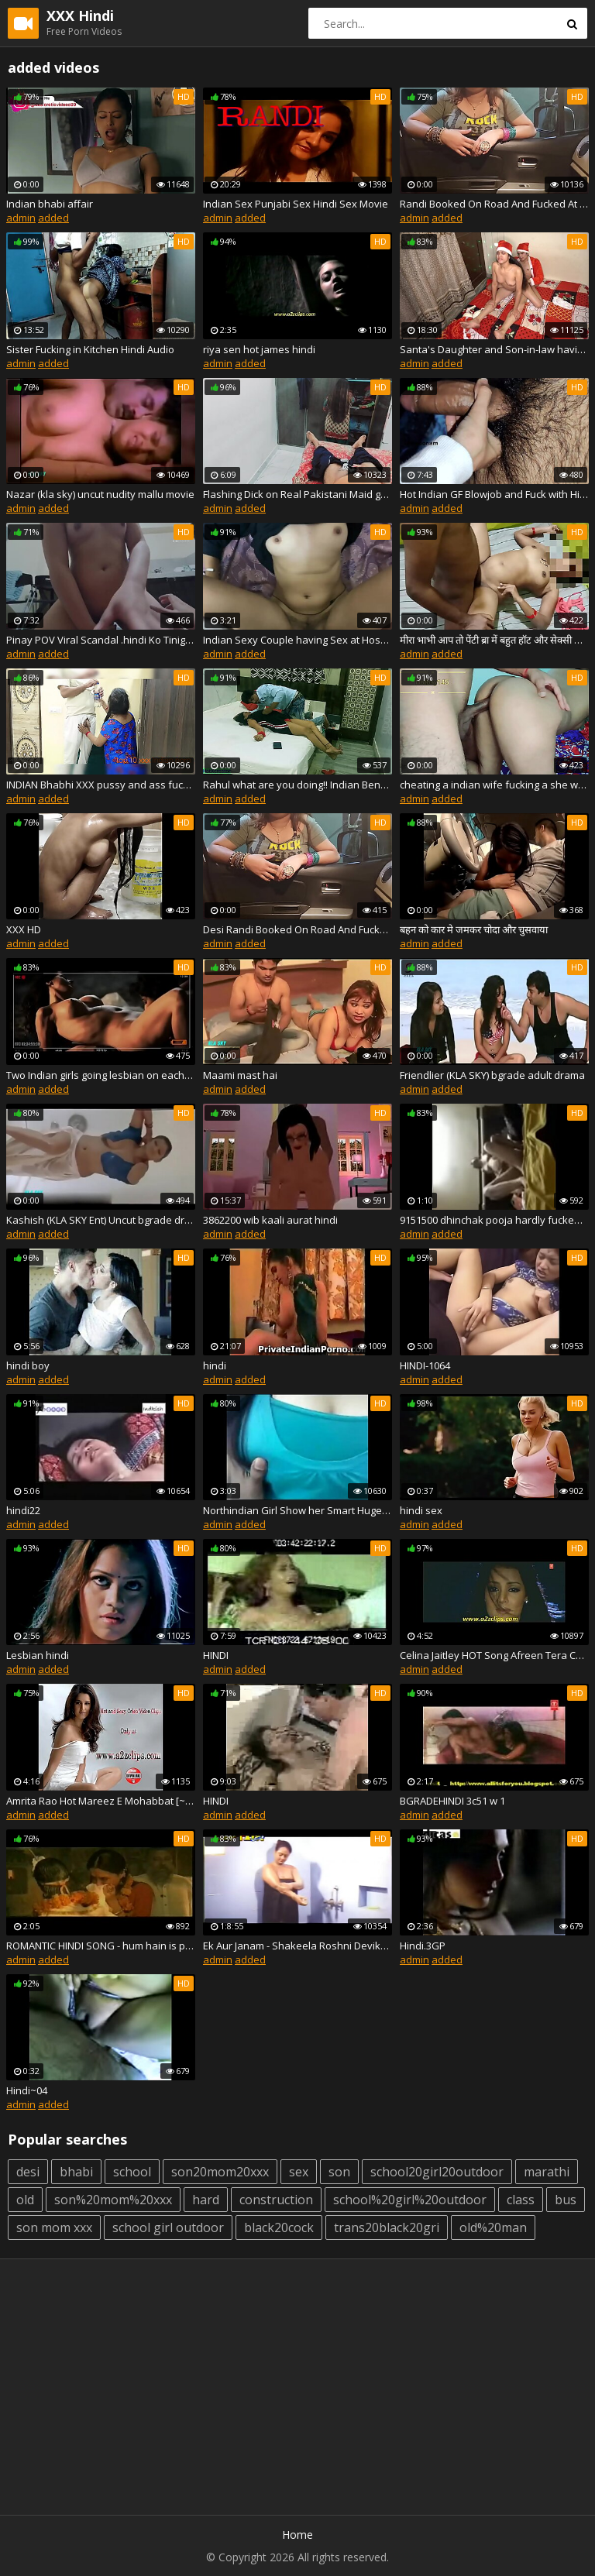 Image resolution: width=595 pixels, height=2576 pixels. What do you see at coordinates (339, 2171) in the screenshot?
I see `son` at bounding box center [339, 2171].